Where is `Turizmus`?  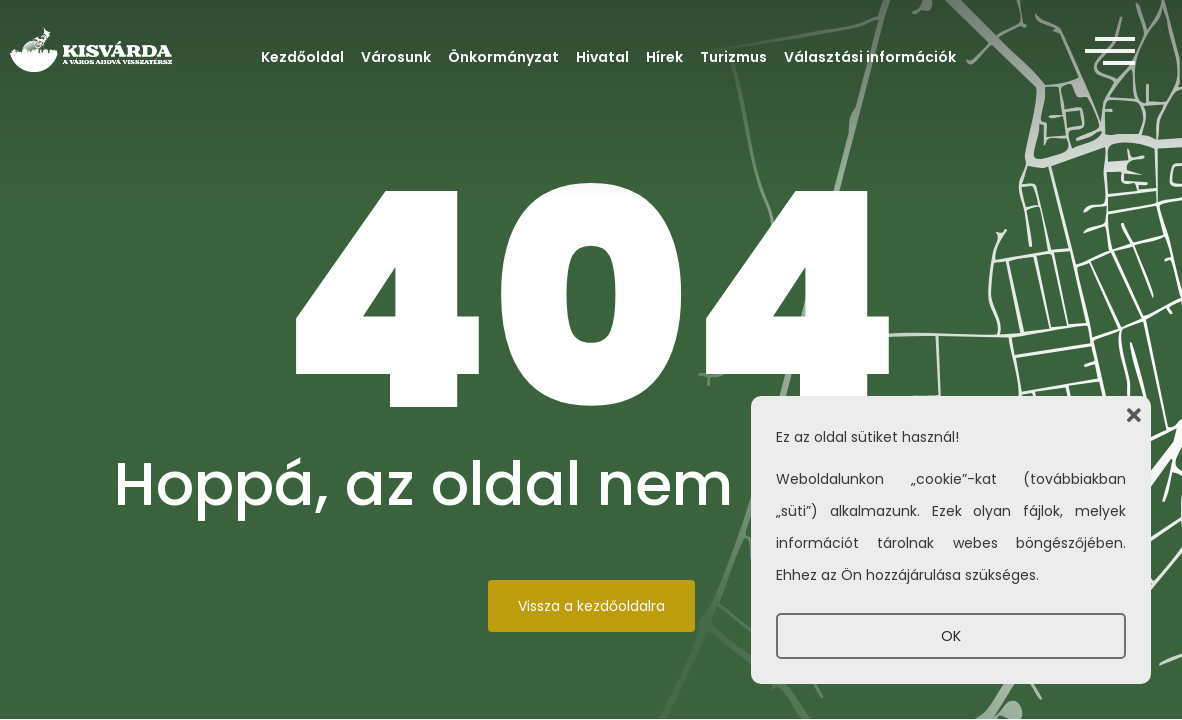 Turizmus is located at coordinates (733, 57).